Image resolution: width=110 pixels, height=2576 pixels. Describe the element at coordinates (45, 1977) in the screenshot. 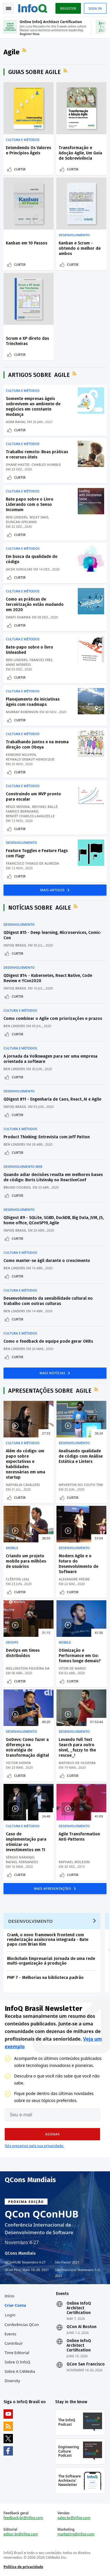

I see `PHP 7 - Melhorias na biblioteca padrão` at that location.